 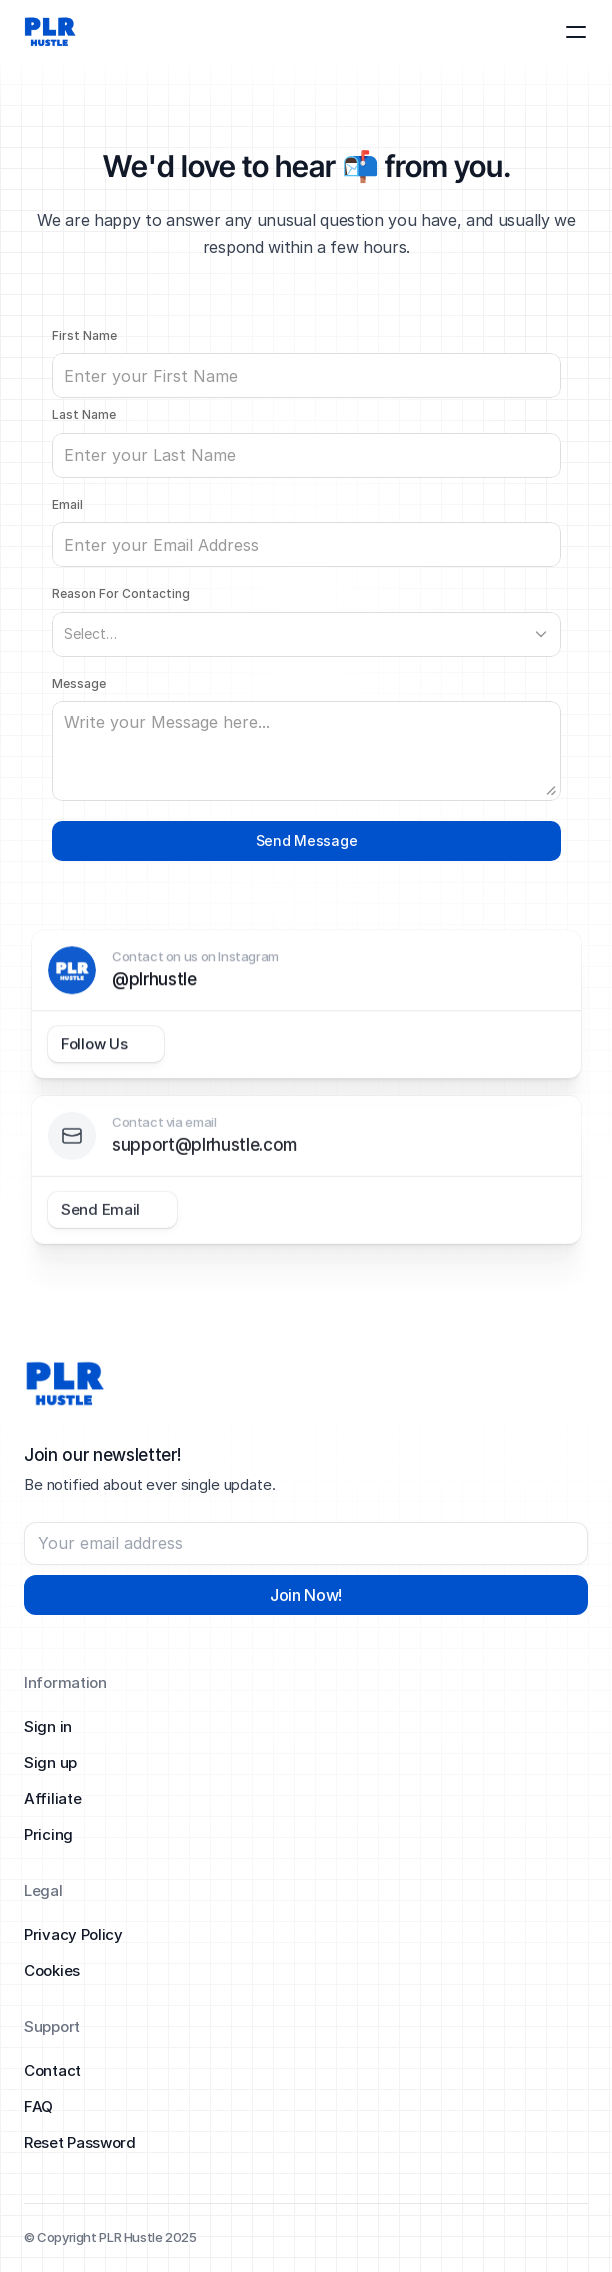 I want to click on Reset Password, so click(x=80, y=2142).